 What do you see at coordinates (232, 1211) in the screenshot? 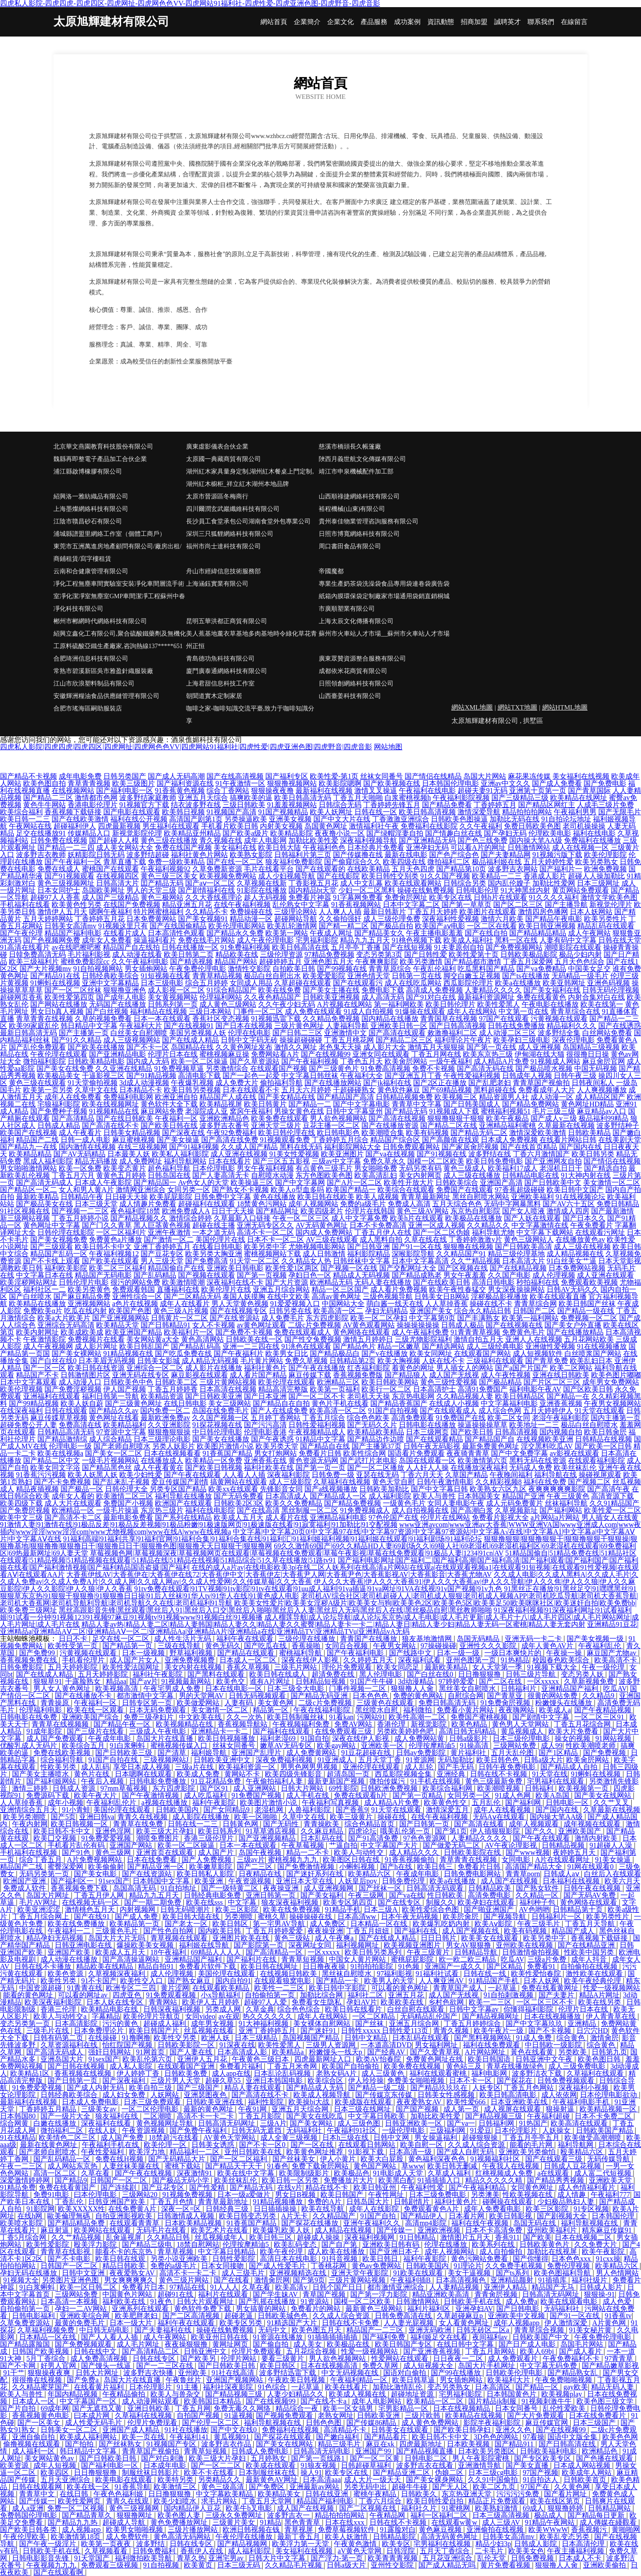
I see `日日干天天操` at bounding box center [232, 1211].